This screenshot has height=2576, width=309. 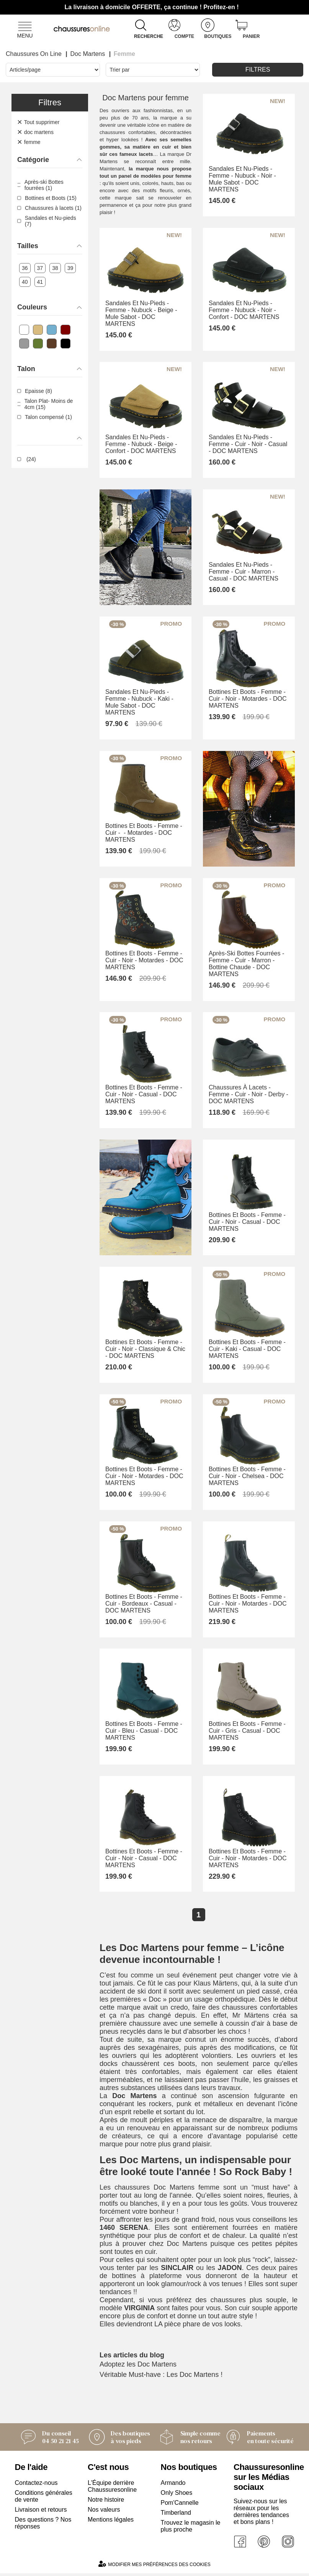 I want to click on Adoptez les Doc Martens, so click(x=138, y=2367).